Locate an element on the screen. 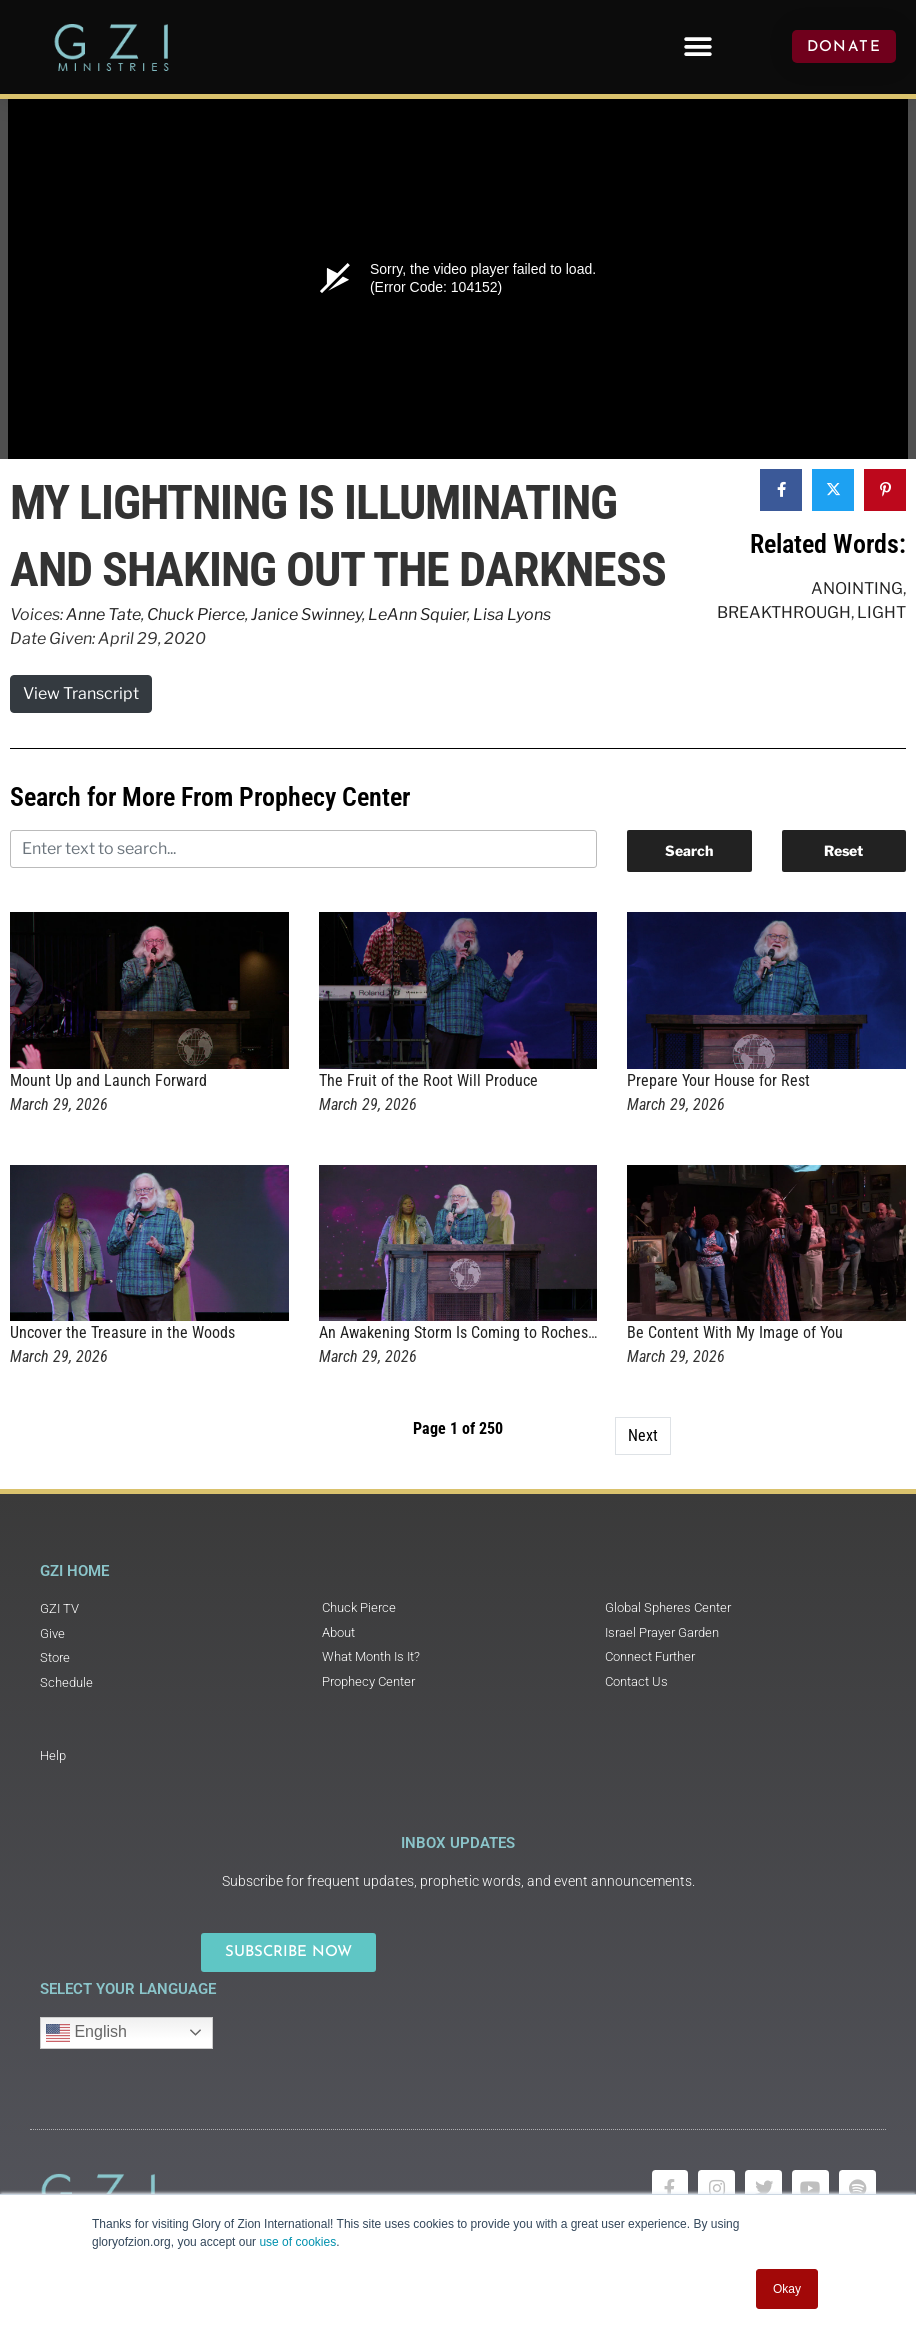 The image size is (916, 2335). Prepare Your House for Rest is located at coordinates (718, 1080).